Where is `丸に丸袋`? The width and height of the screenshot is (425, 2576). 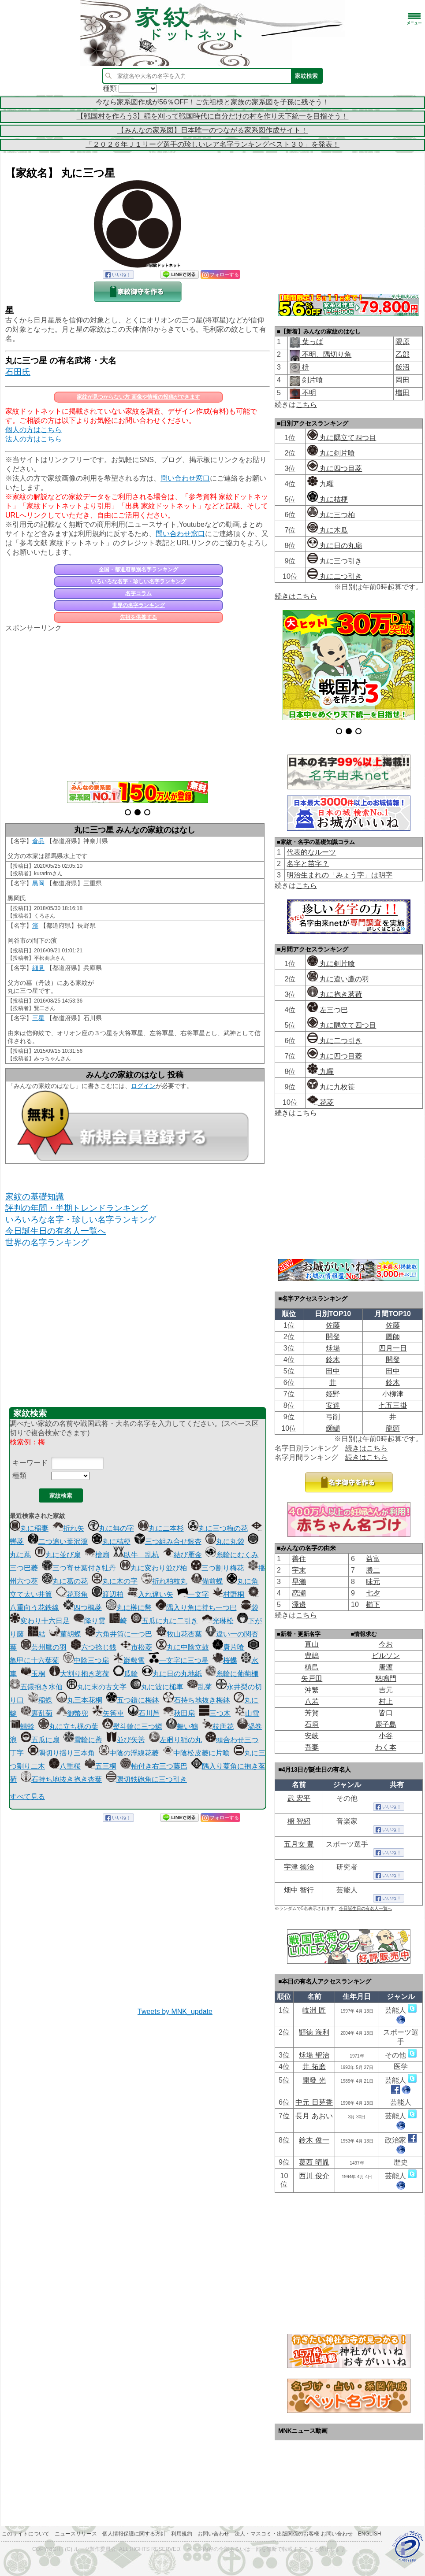 丸に丸袋 is located at coordinates (224, 1541).